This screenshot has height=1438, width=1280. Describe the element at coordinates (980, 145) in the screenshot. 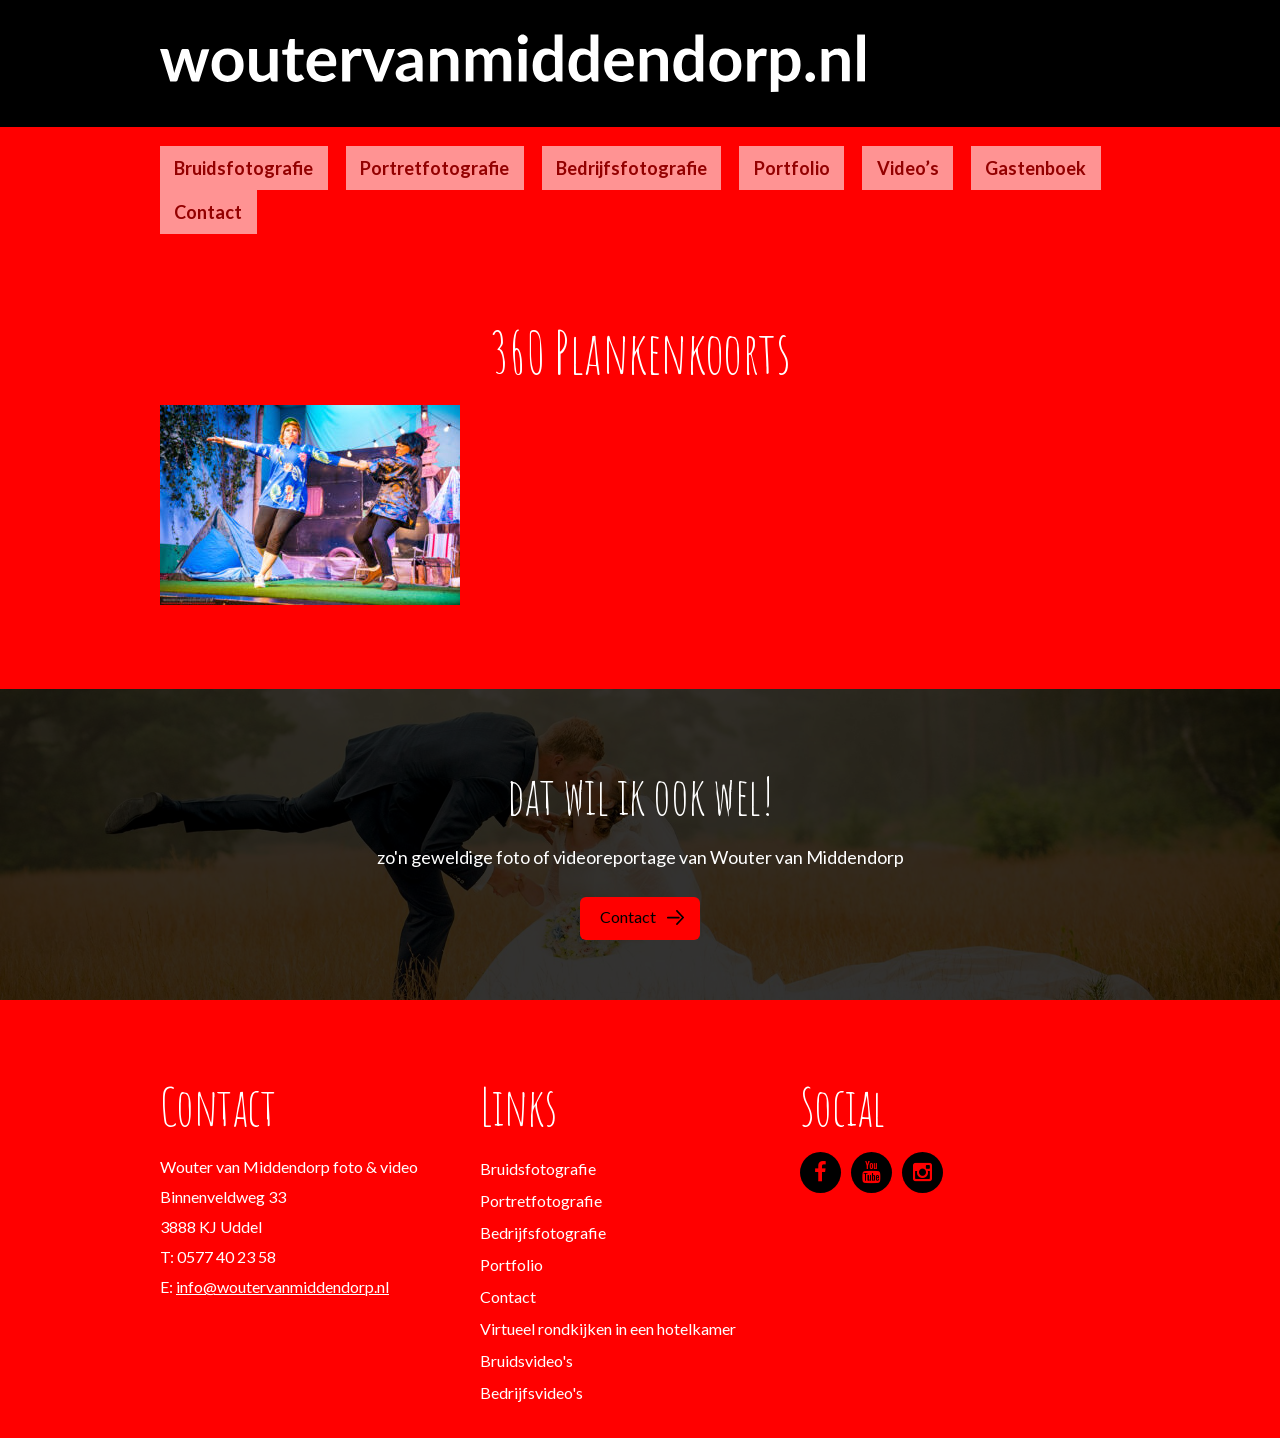

I see `Contact` at that location.